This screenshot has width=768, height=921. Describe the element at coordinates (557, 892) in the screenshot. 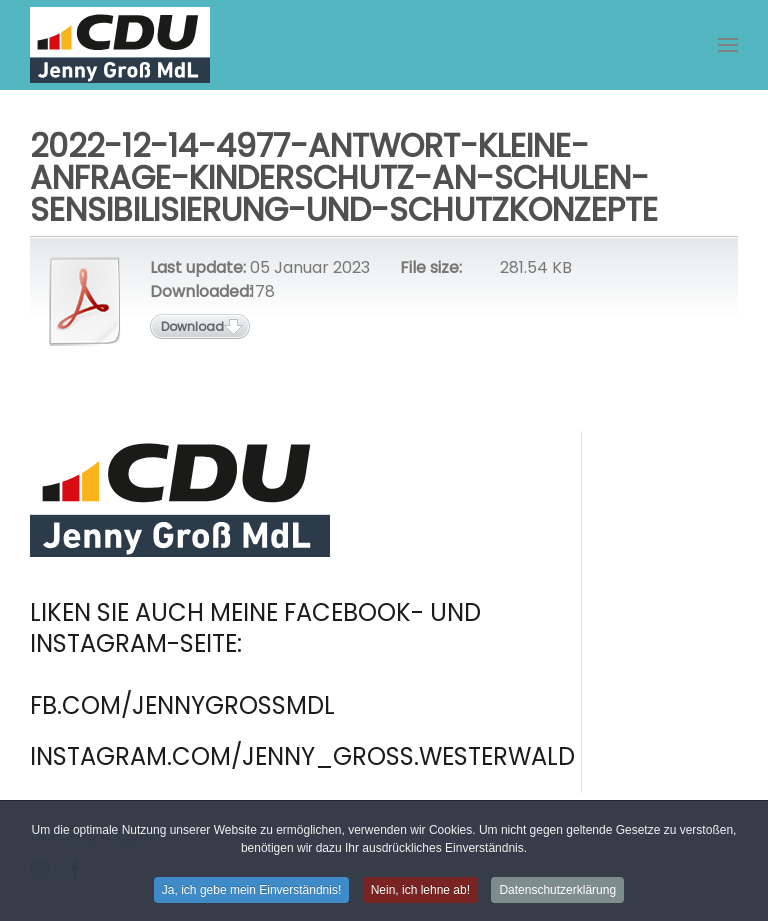

I see `Datenschutzerklärung` at that location.